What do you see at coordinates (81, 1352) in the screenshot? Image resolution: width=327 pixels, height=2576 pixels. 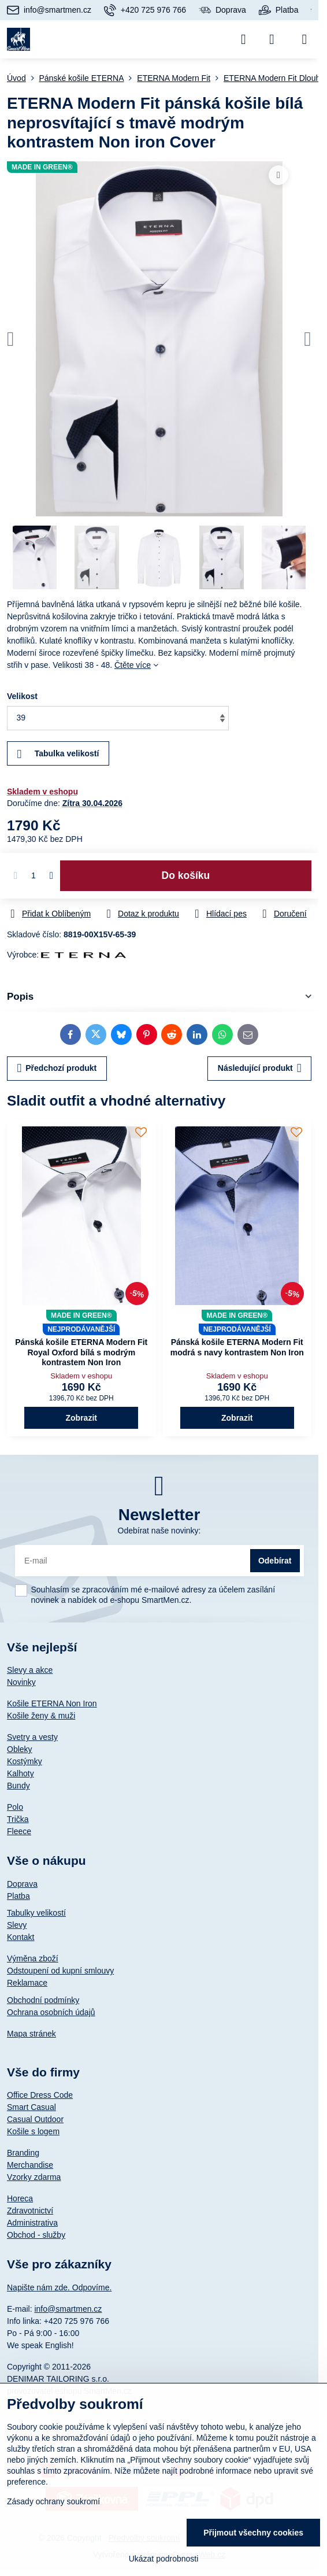 I see `Pánská košile ETERNA Modern Fit Royal Oxford bílá s modrým kontrastem Non Iron` at bounding box center [81, 1352].